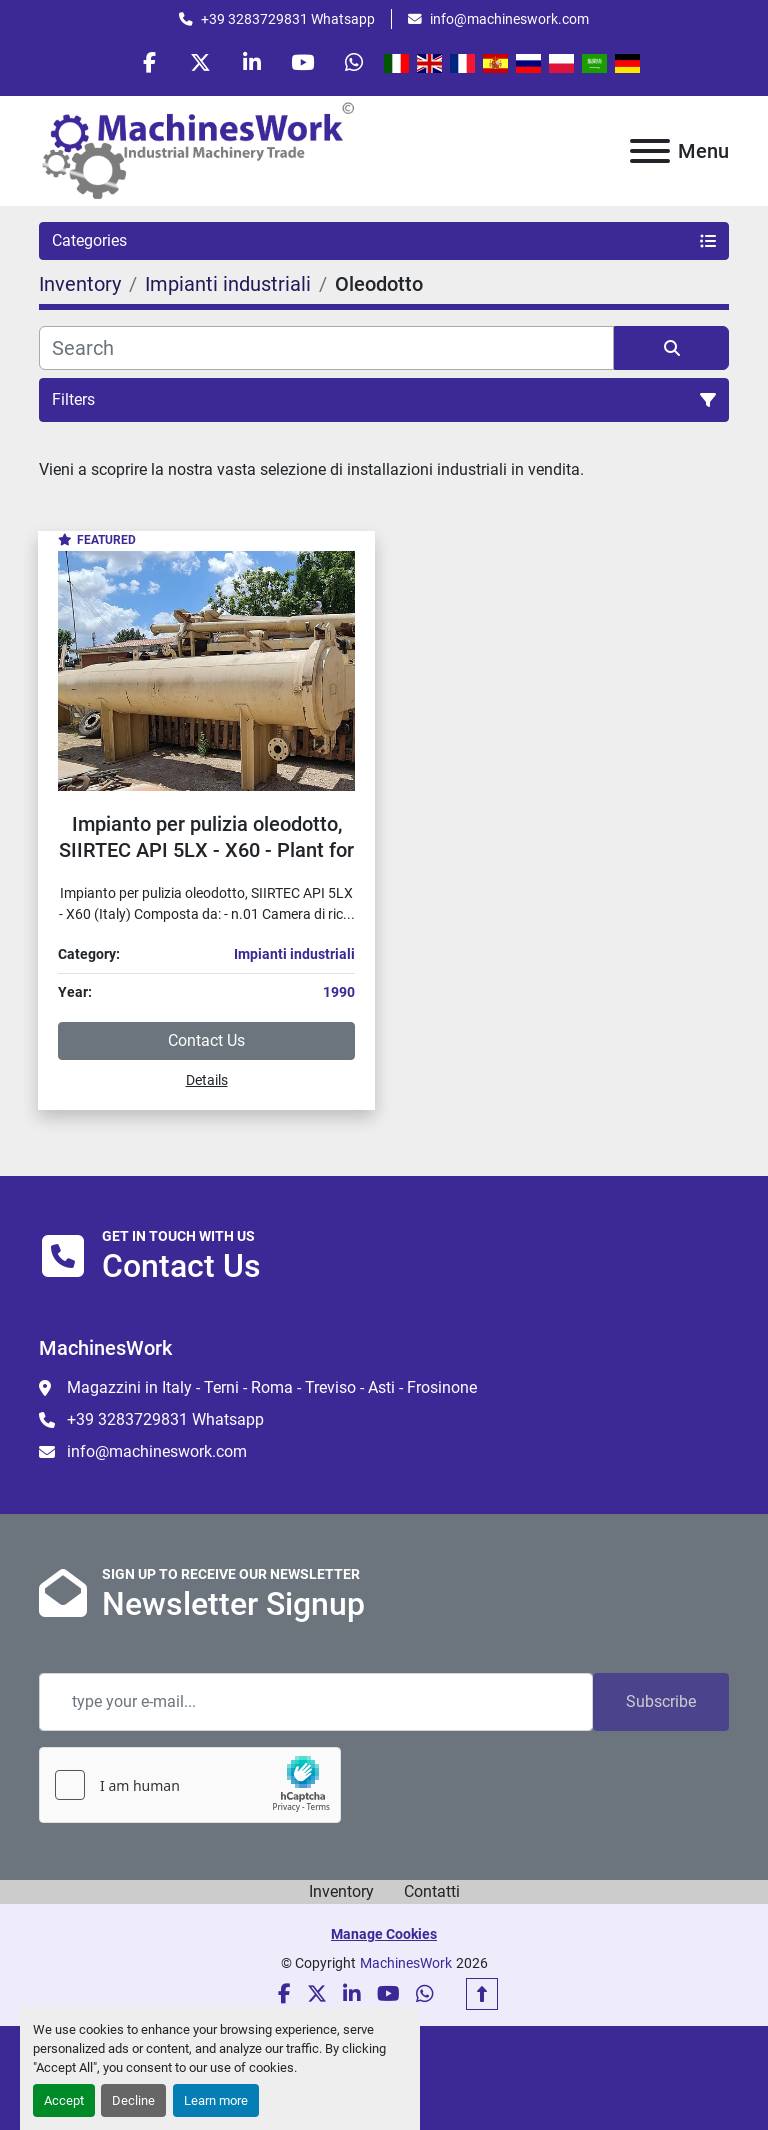 Image resolution: width=768 pixels, height=2130 pixels. What do you see at coordinates (406, 1963) in the screenshot?
I see `MachinesWork` at bounding box center [406, 1963].